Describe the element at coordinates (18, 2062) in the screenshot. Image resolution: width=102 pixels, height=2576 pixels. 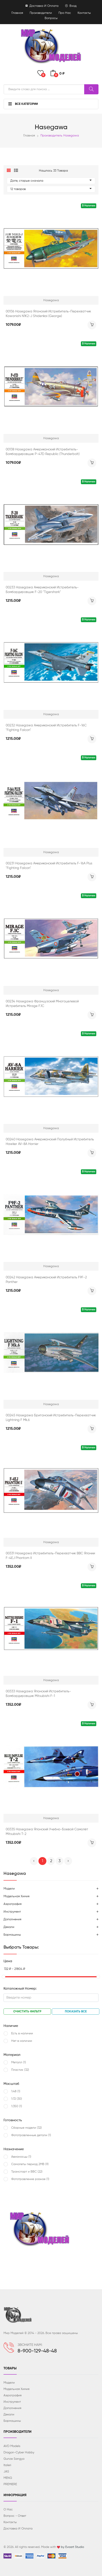
I see `Металл` at that location.